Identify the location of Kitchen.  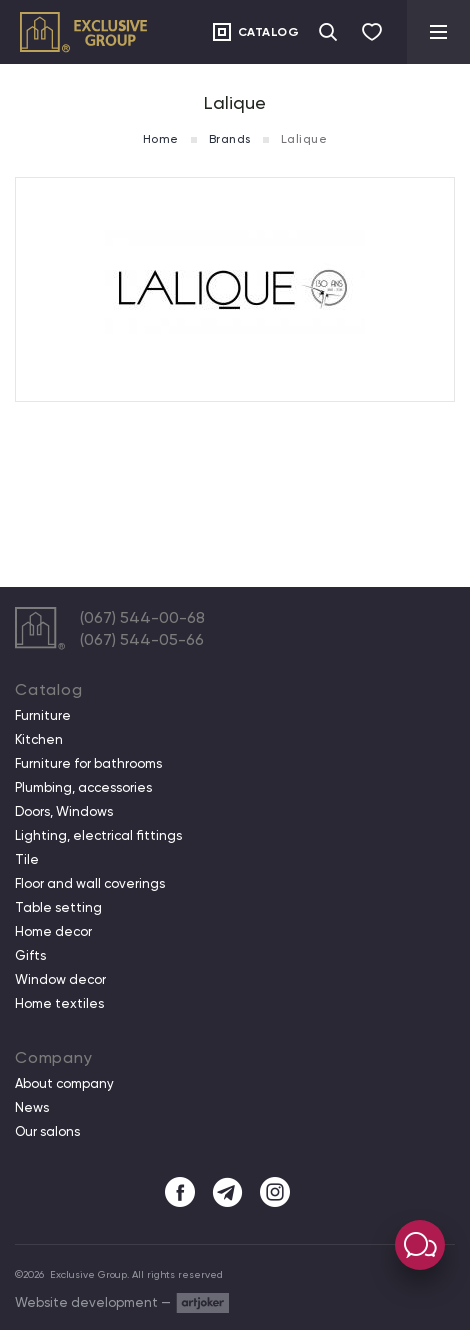
(39, 740).